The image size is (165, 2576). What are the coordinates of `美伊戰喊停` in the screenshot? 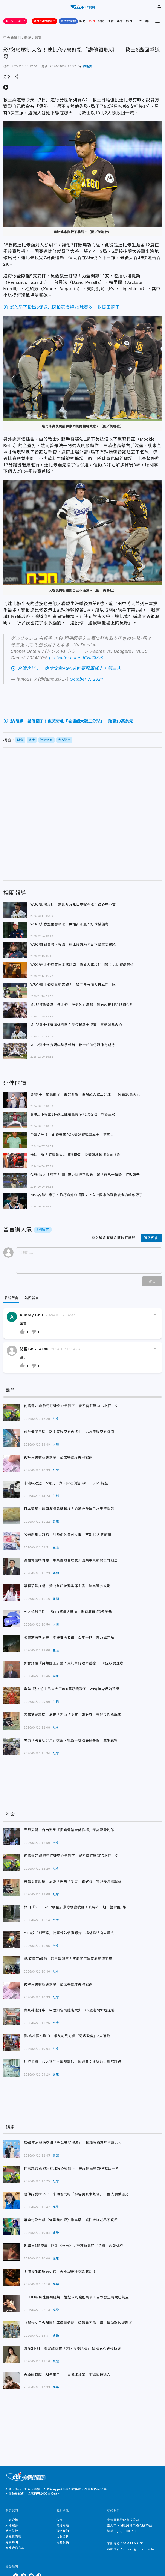 It's located at (68, 21).